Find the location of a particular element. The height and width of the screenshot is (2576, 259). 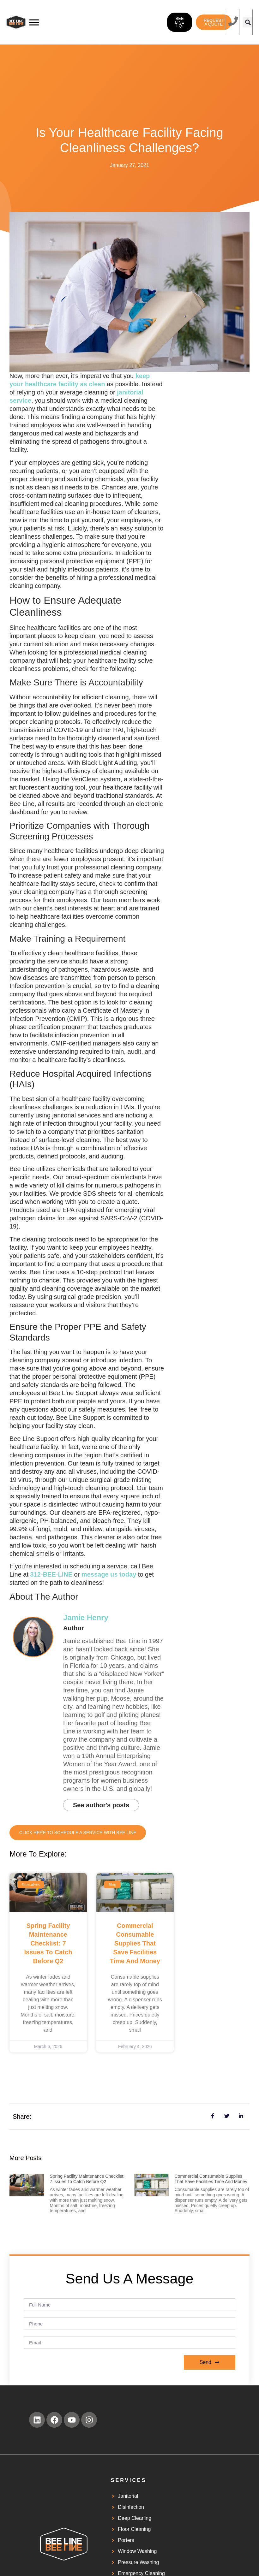

312-BEE-LINE is located at coordinates (51, 1574).